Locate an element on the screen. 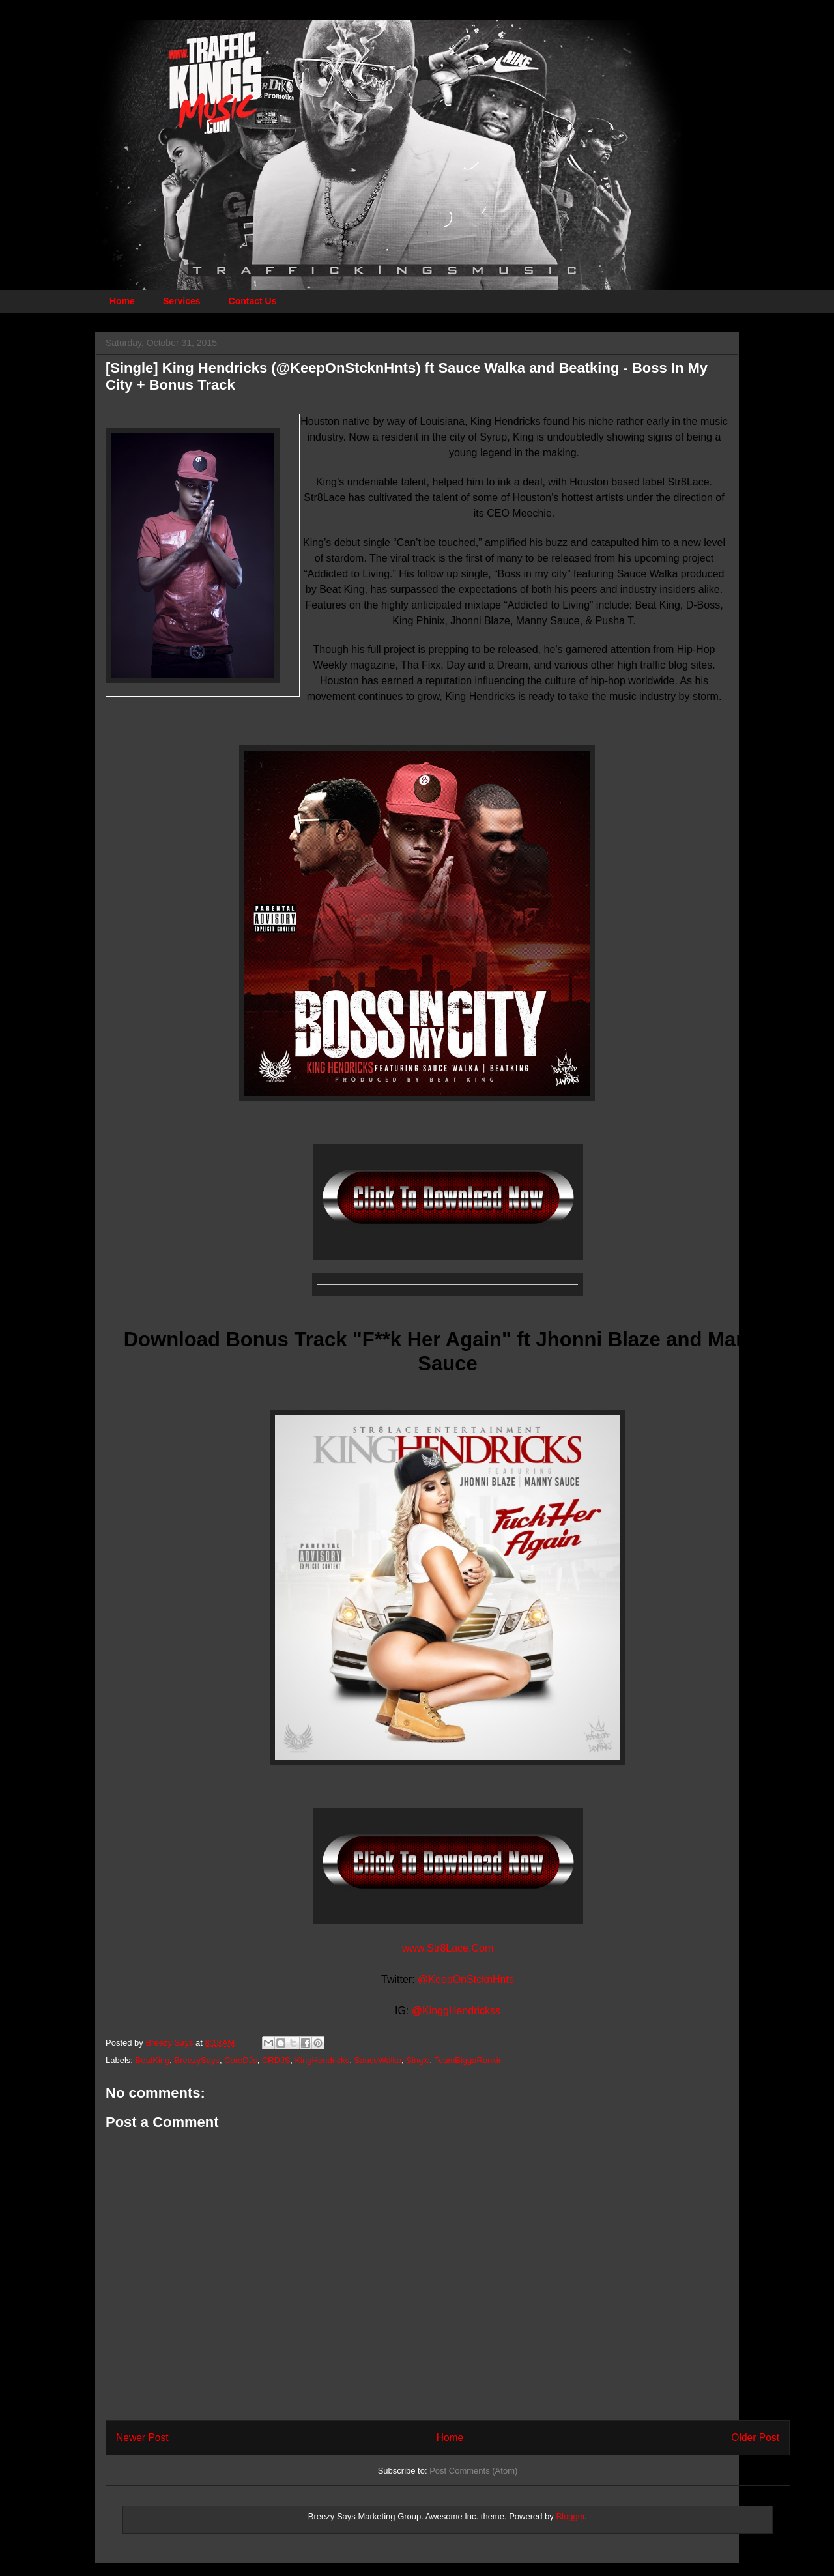  SauceWalka is located at coordinates (378, 2060).